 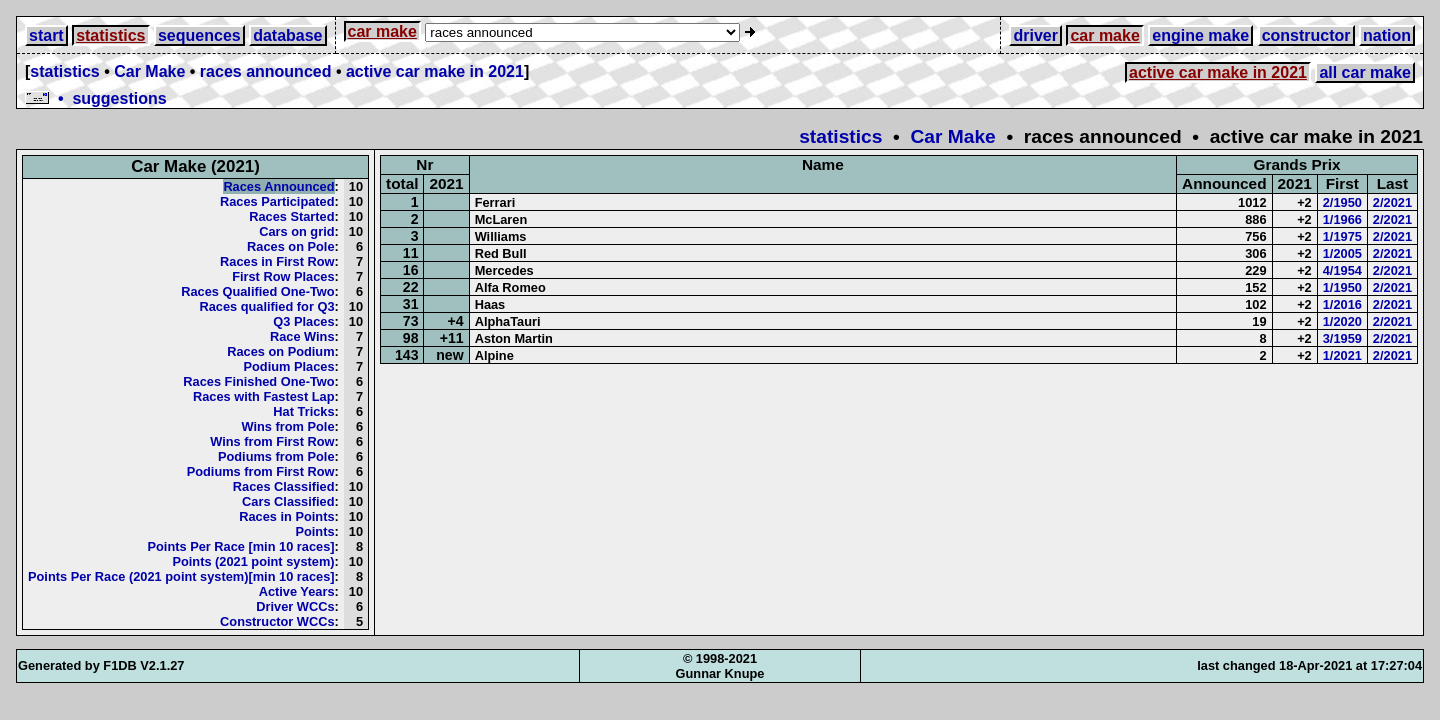 What do you see at coordinates (277, 201) in the screenshot?
I see `Races Participated` at bounding box center [277, 201].